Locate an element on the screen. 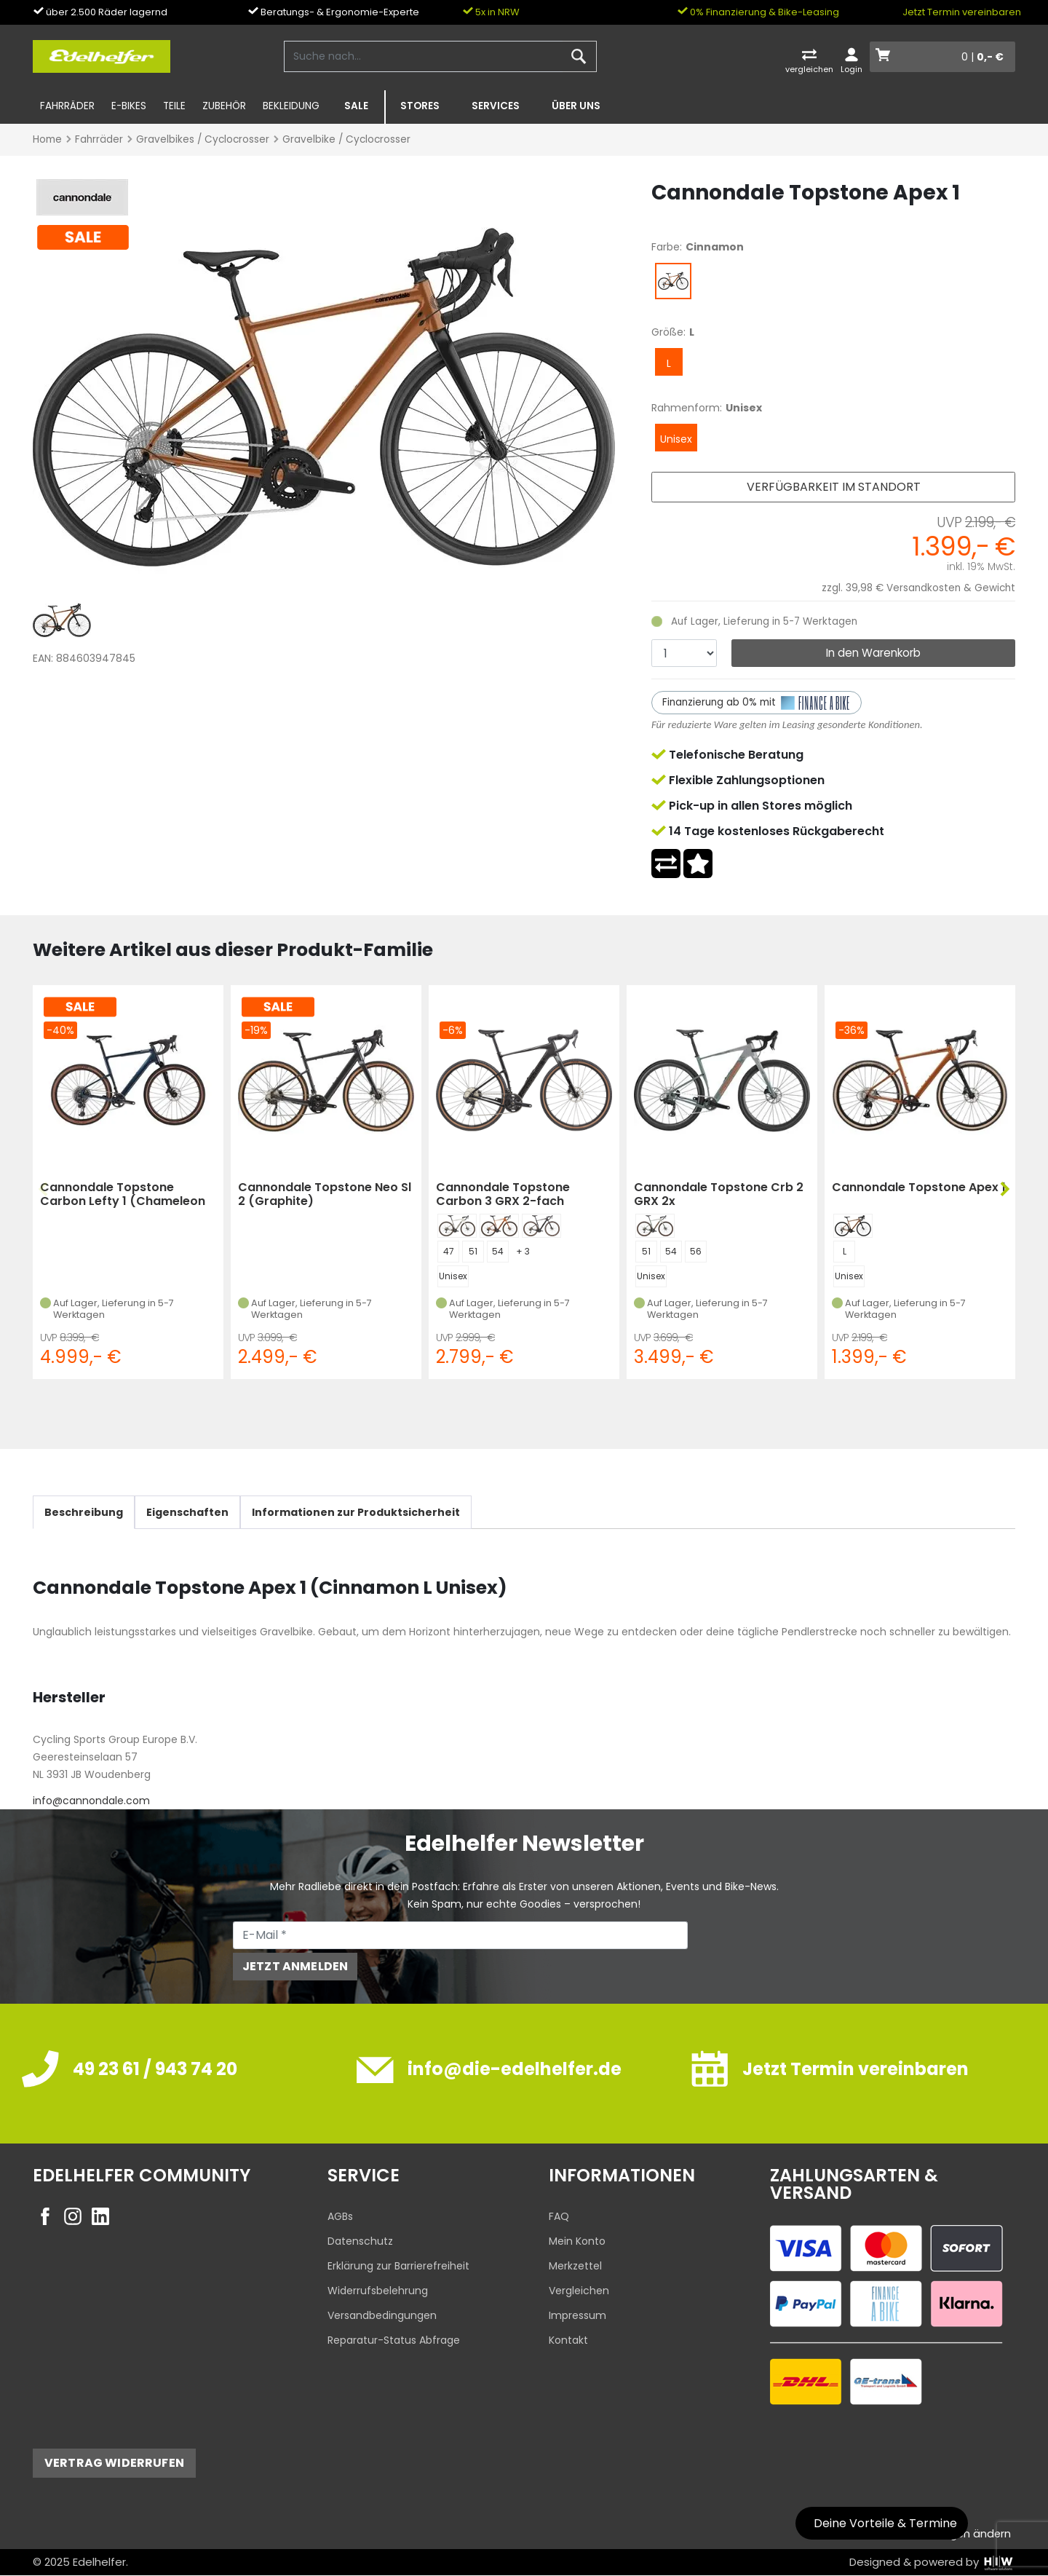  AGBs is located at coordinates (340, 2216).